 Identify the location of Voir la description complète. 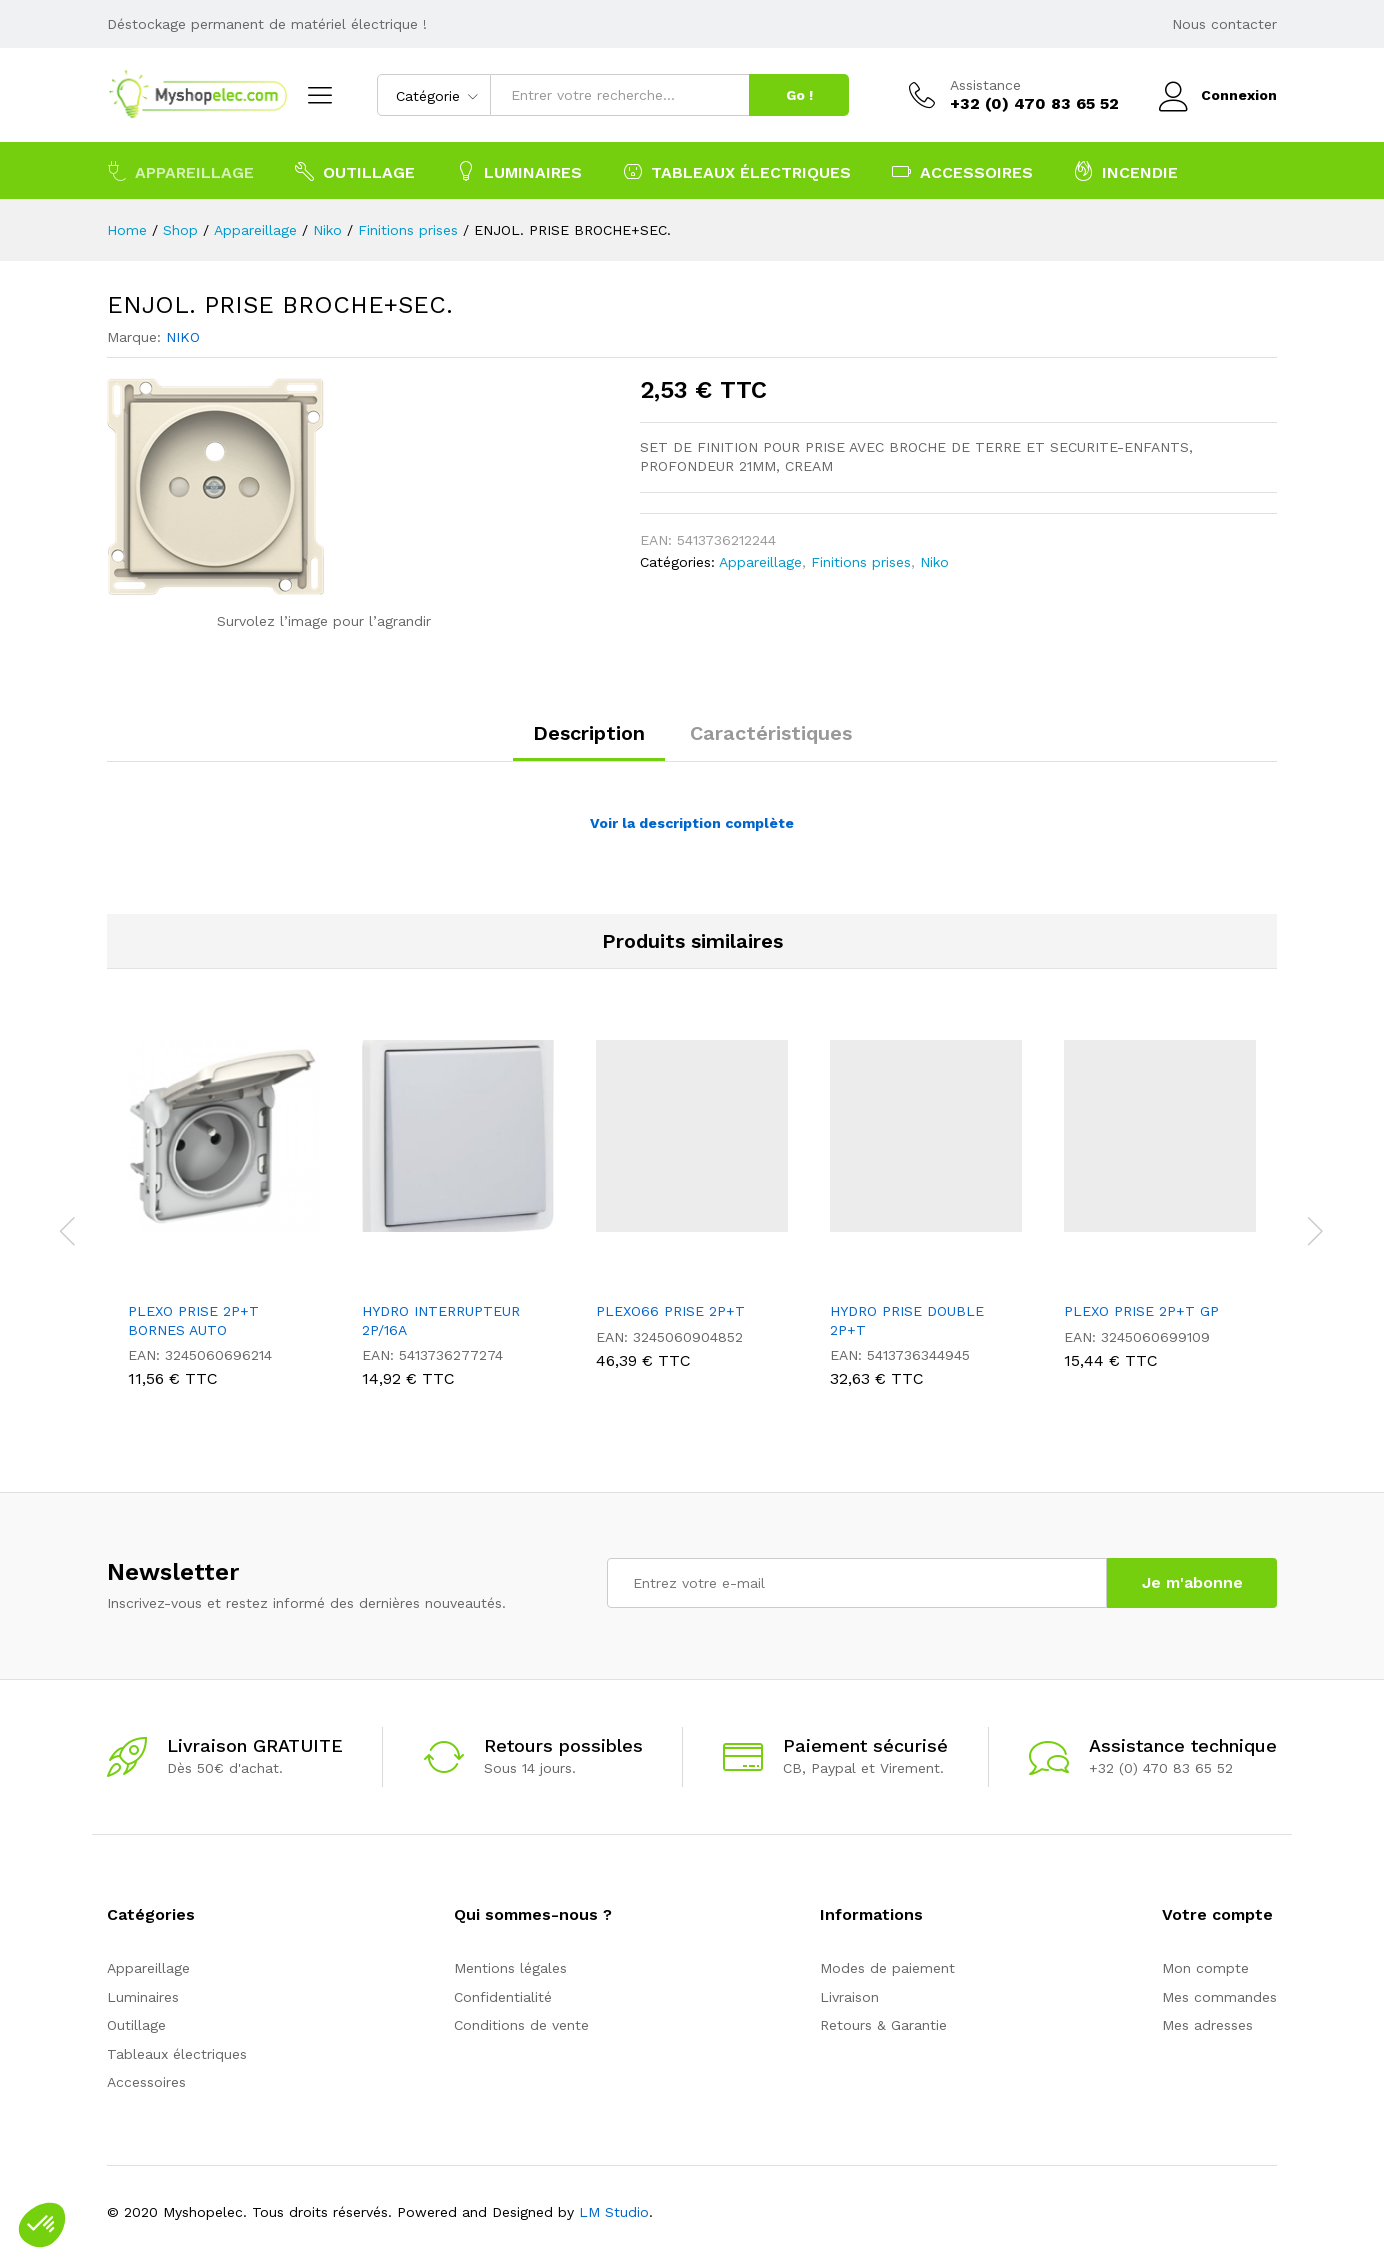
(692, 823).